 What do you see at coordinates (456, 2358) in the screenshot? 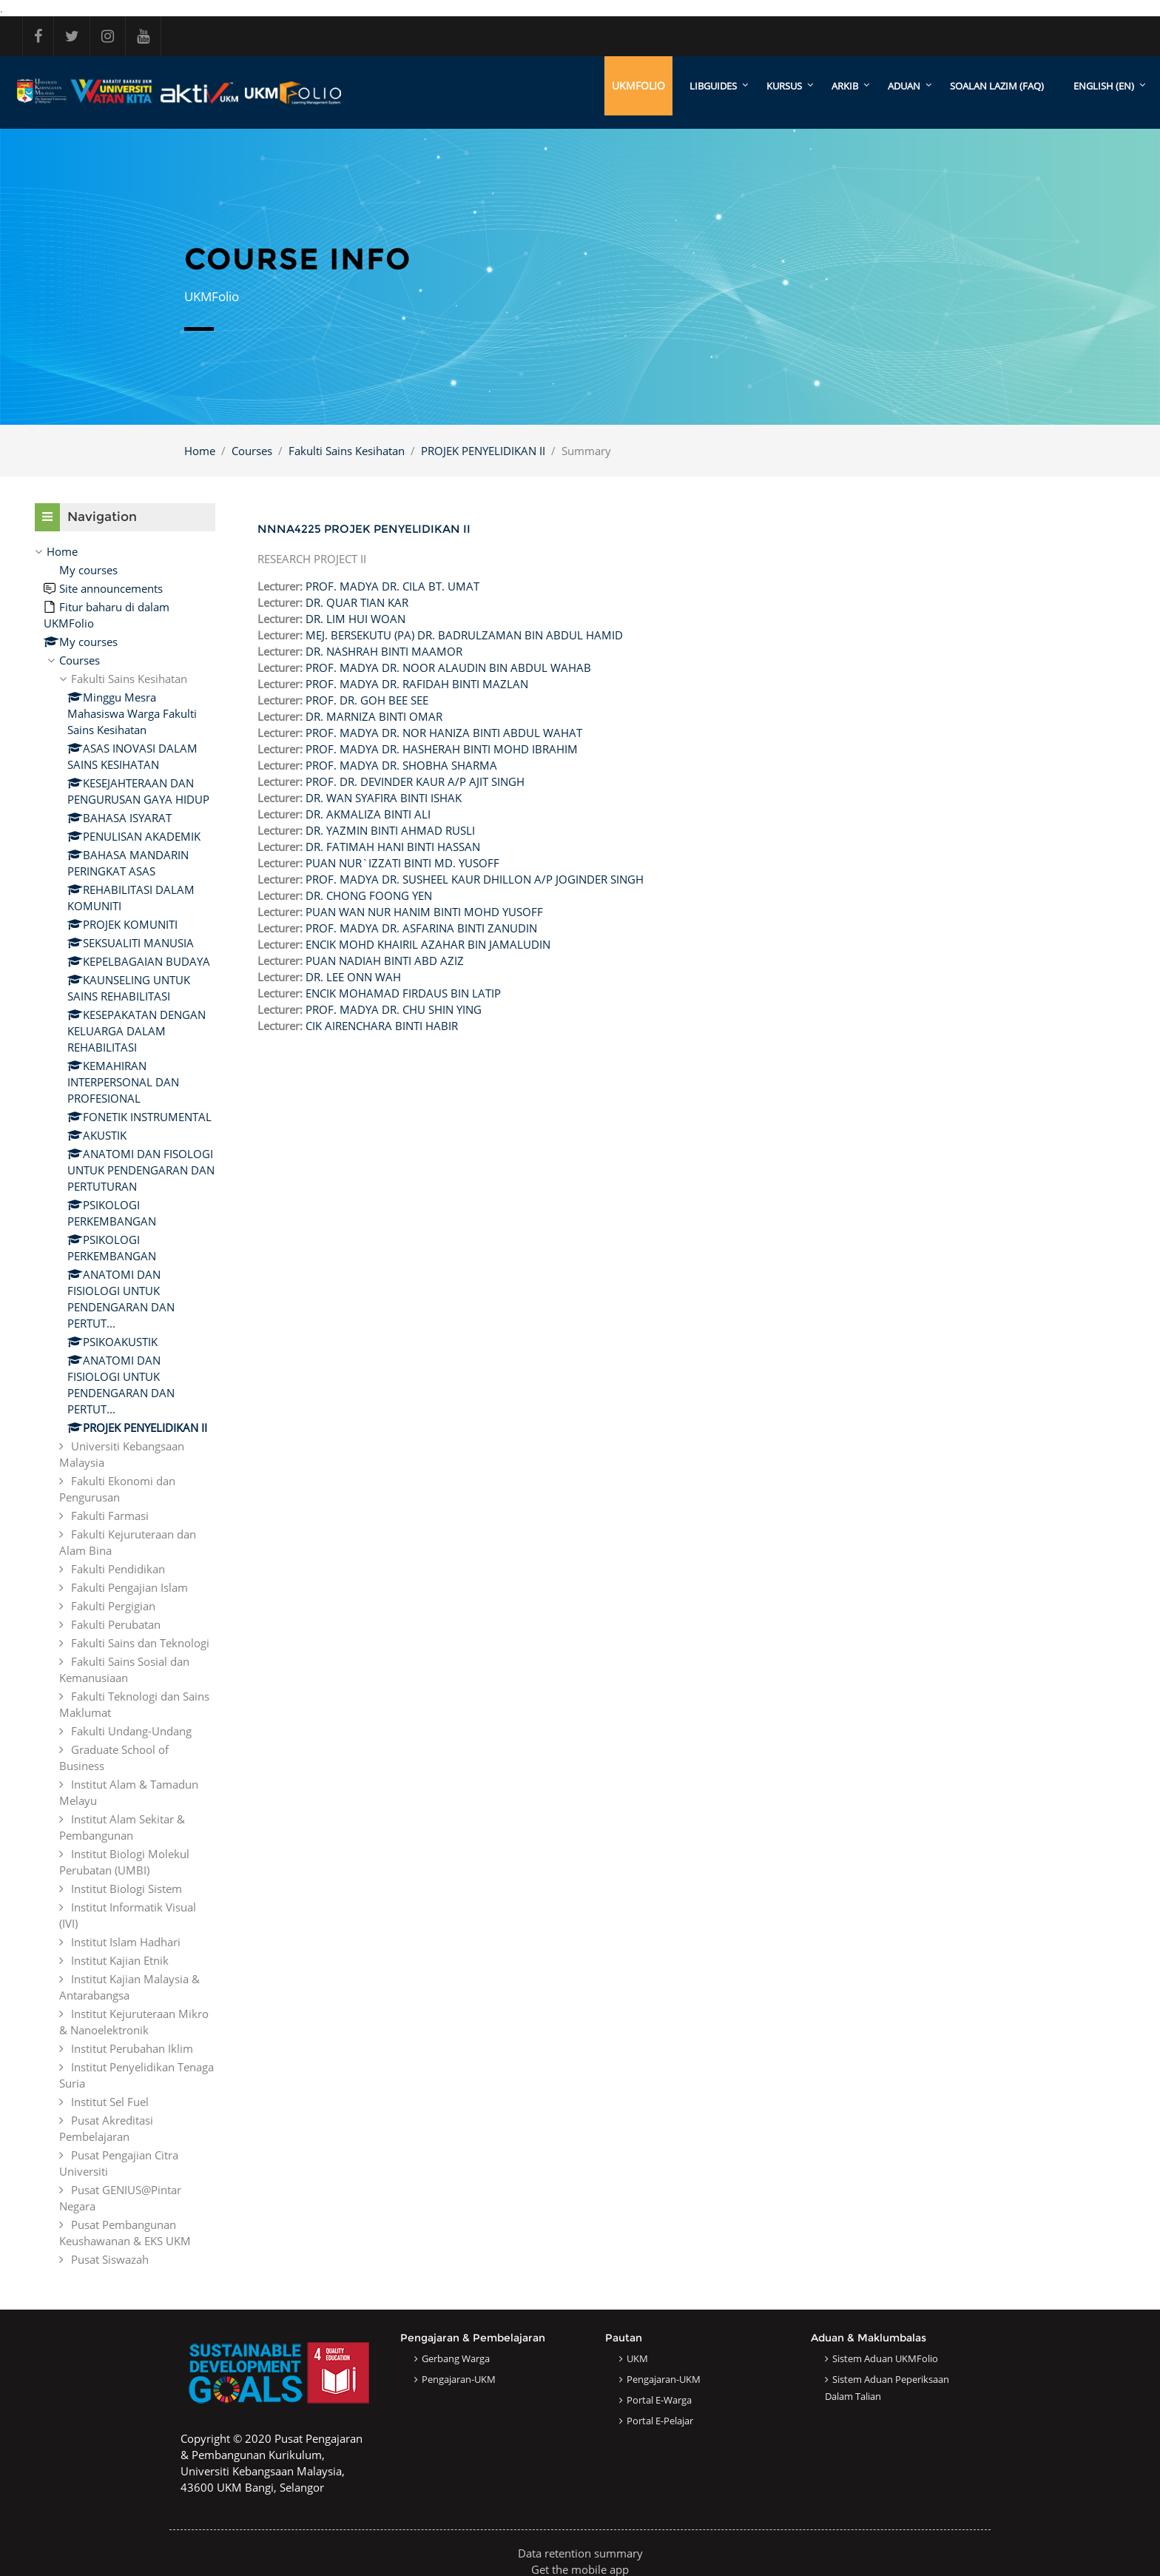
I see `Gerbang Warga` at bounding box center [456, 2358].